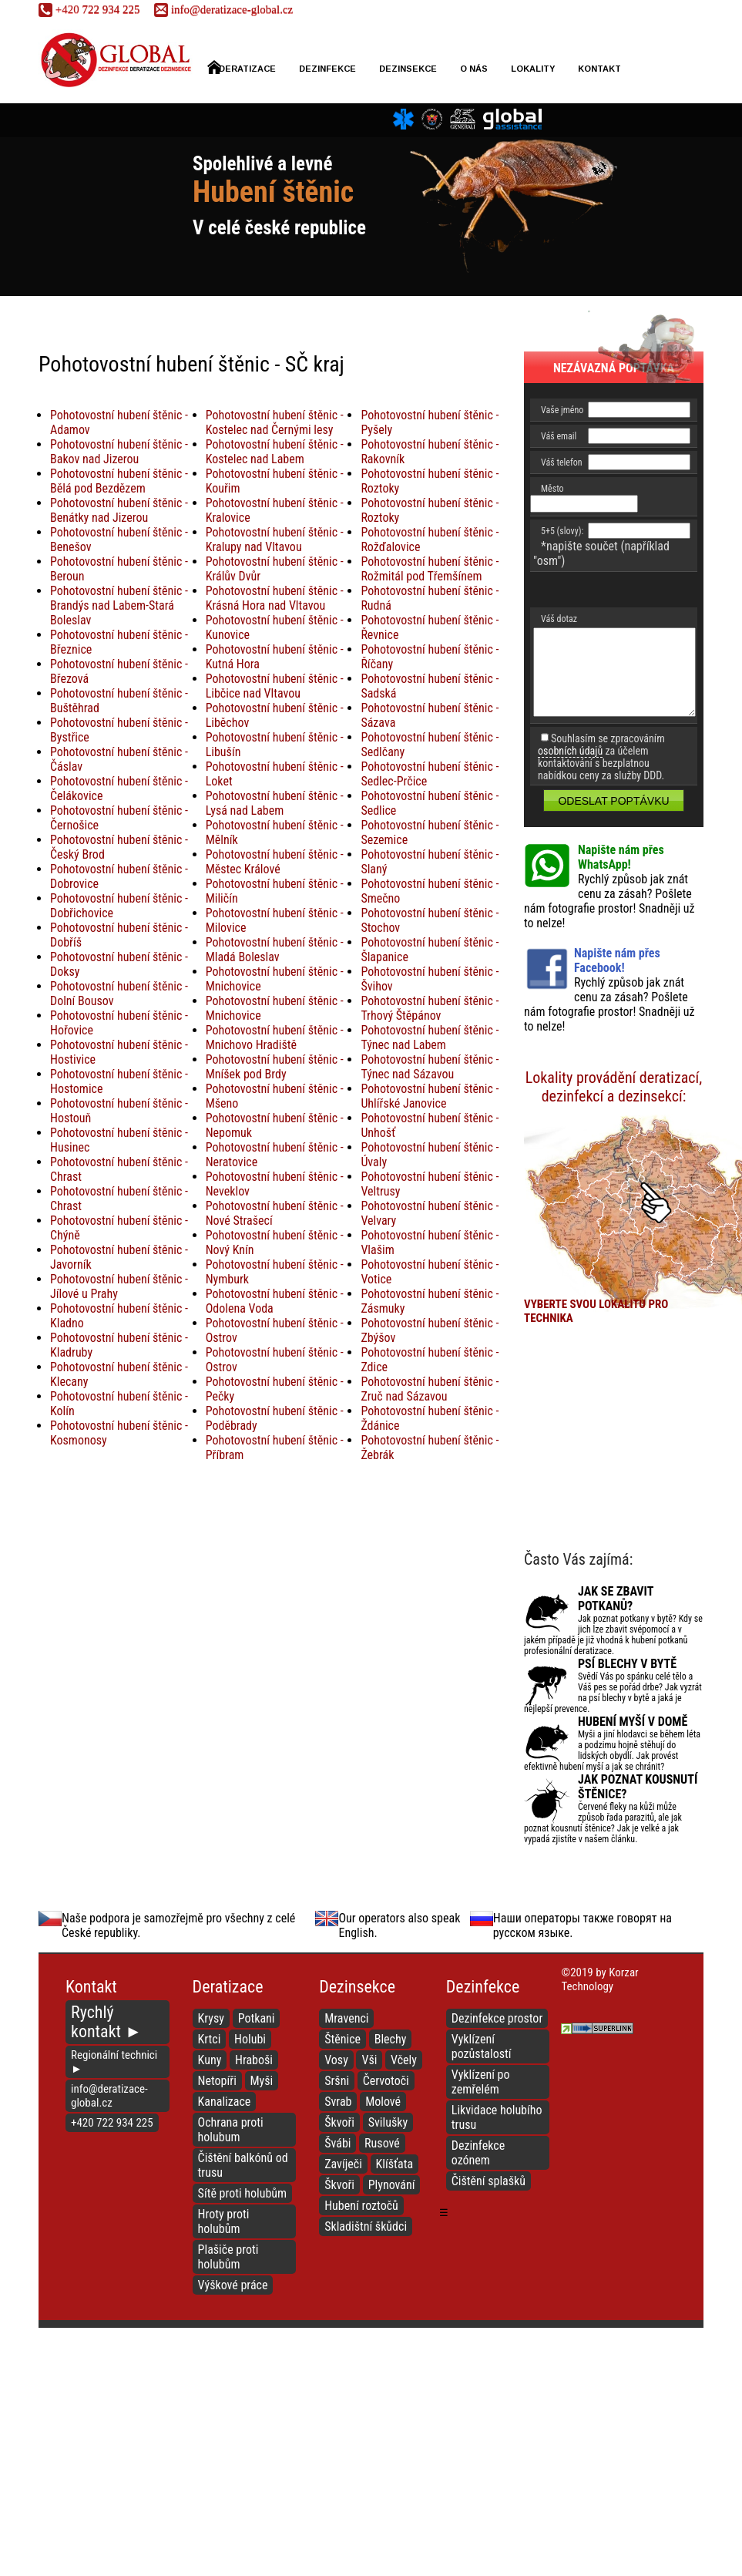 The height and width of the screenshot is (2576, 742). I want to click on Regionální technici ►, so click(114, 2062).